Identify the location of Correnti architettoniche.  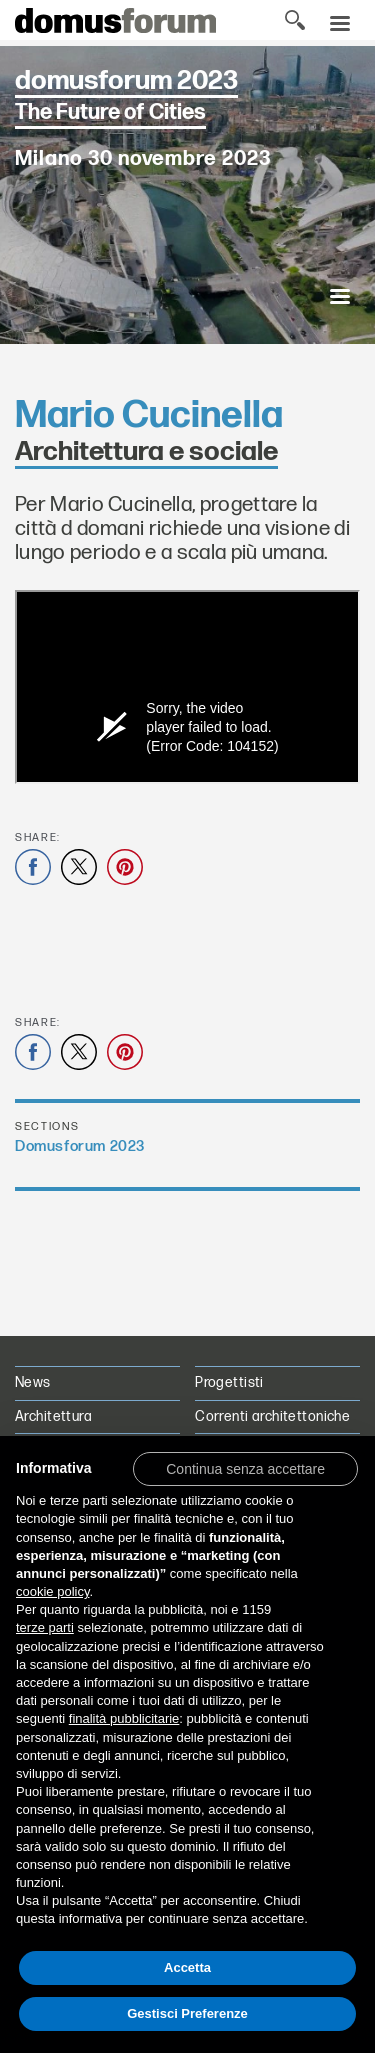
(272, 1416).